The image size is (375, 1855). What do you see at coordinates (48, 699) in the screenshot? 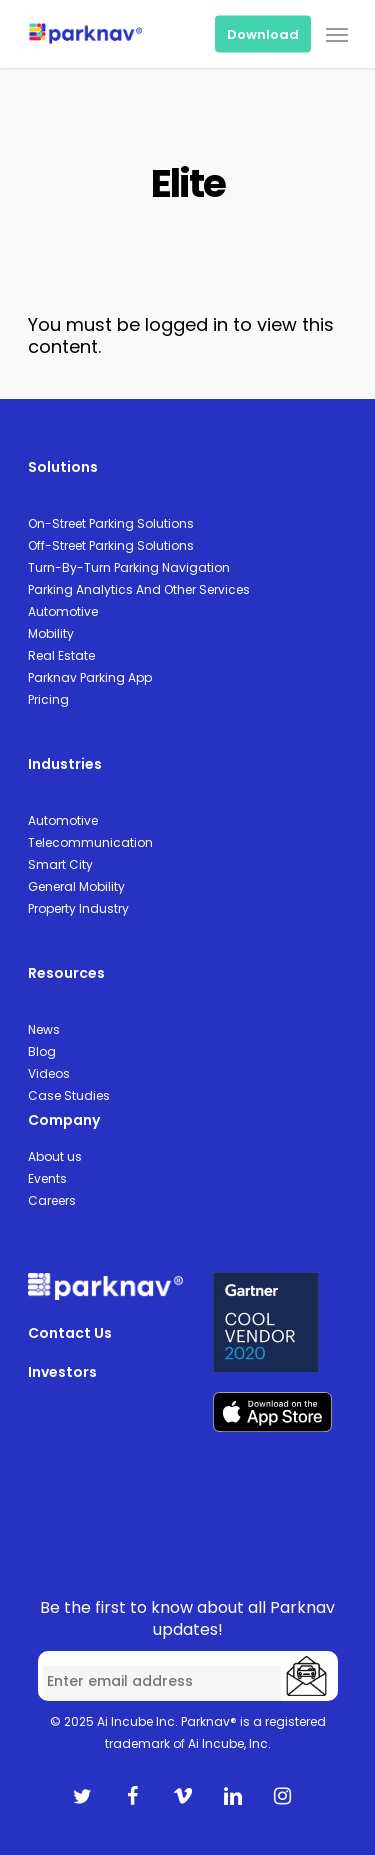
I see `Pricing` at bounding box center [48, 699].